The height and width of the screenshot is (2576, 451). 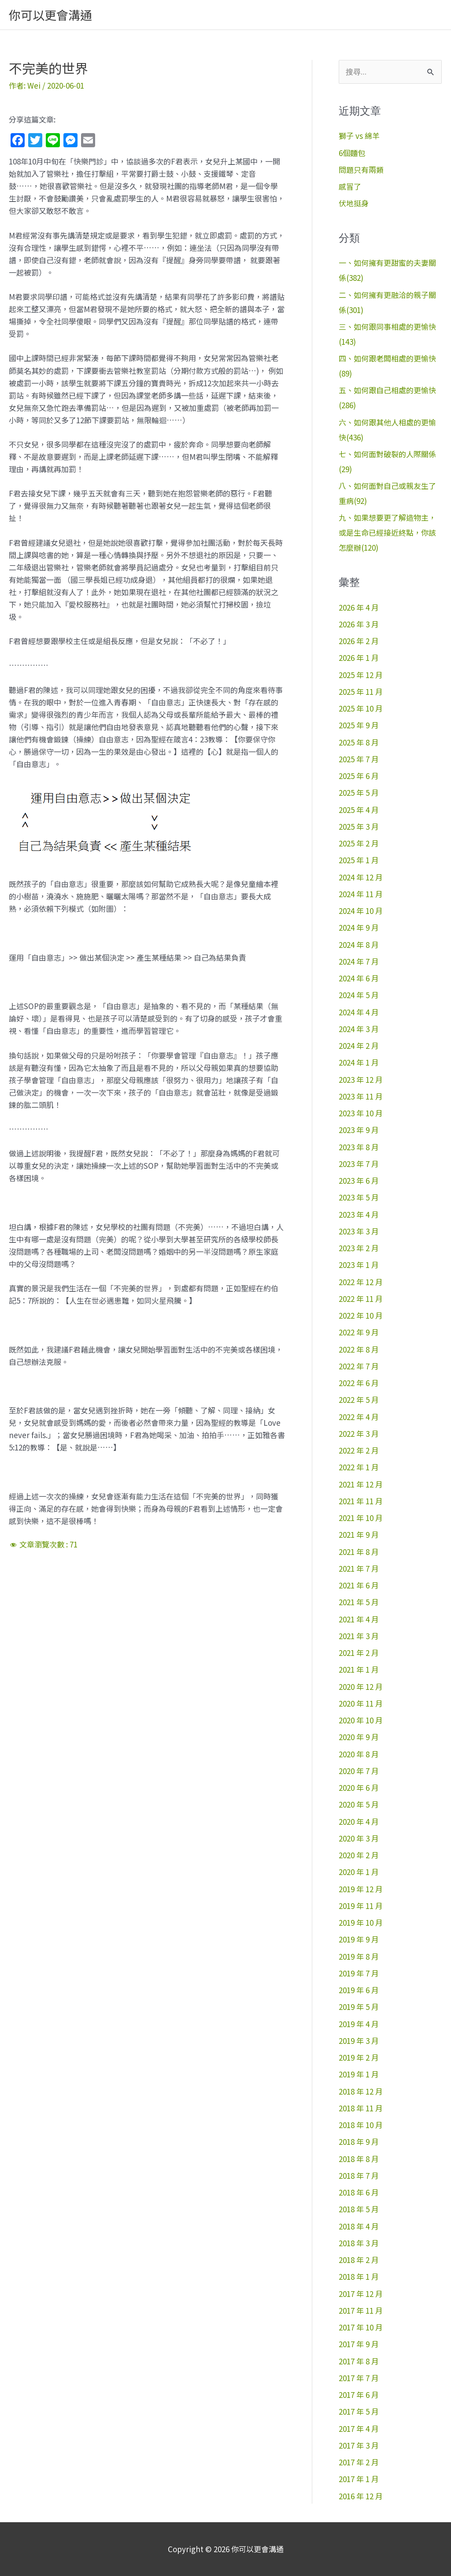 I want to click on 2021 年 5 月, so click(x=359, y=1601).